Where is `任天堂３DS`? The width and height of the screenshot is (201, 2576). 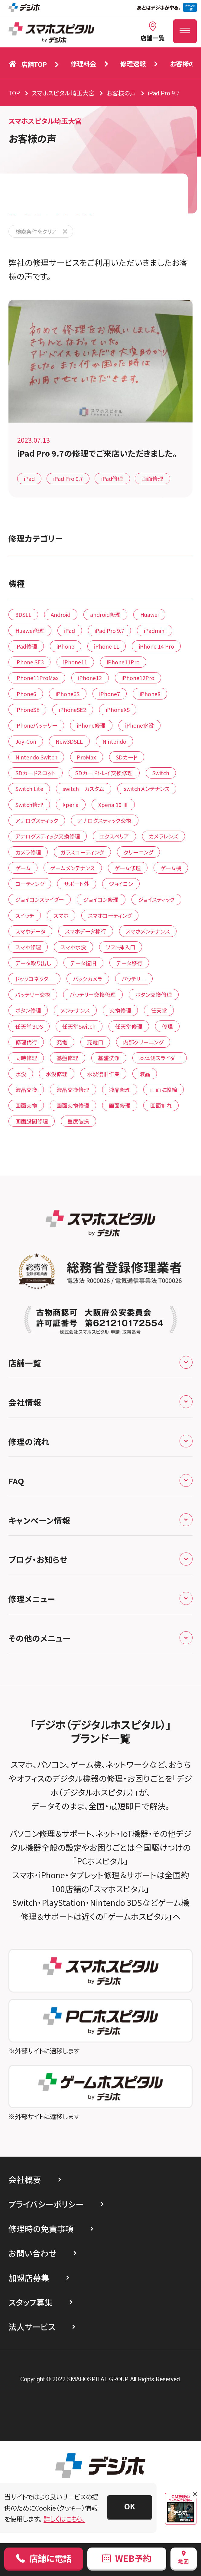 任天堂３DS is located at coordinates (29, 1026).